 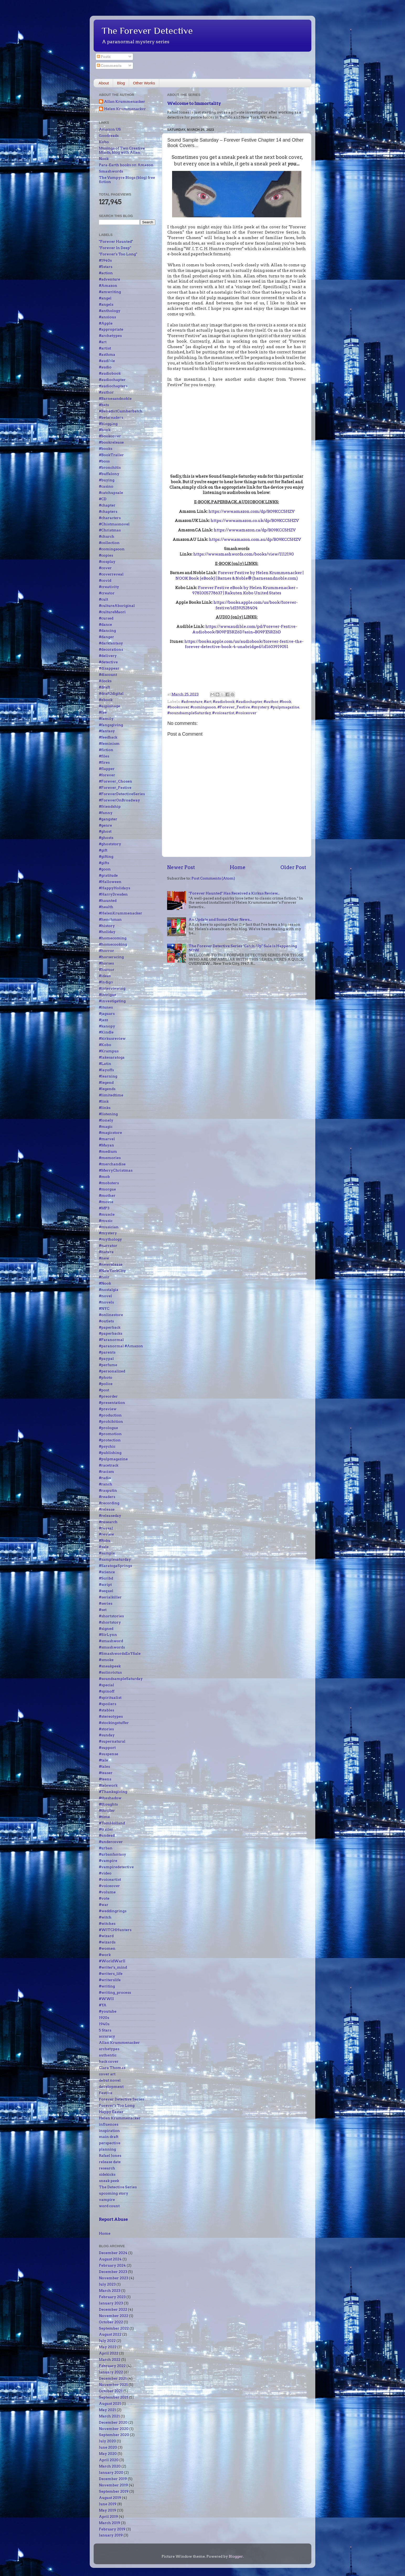 What do you see at coordinates (110, 1515) in the screenshot?
I see `#releaseday` at bounding box center [110, 1515].